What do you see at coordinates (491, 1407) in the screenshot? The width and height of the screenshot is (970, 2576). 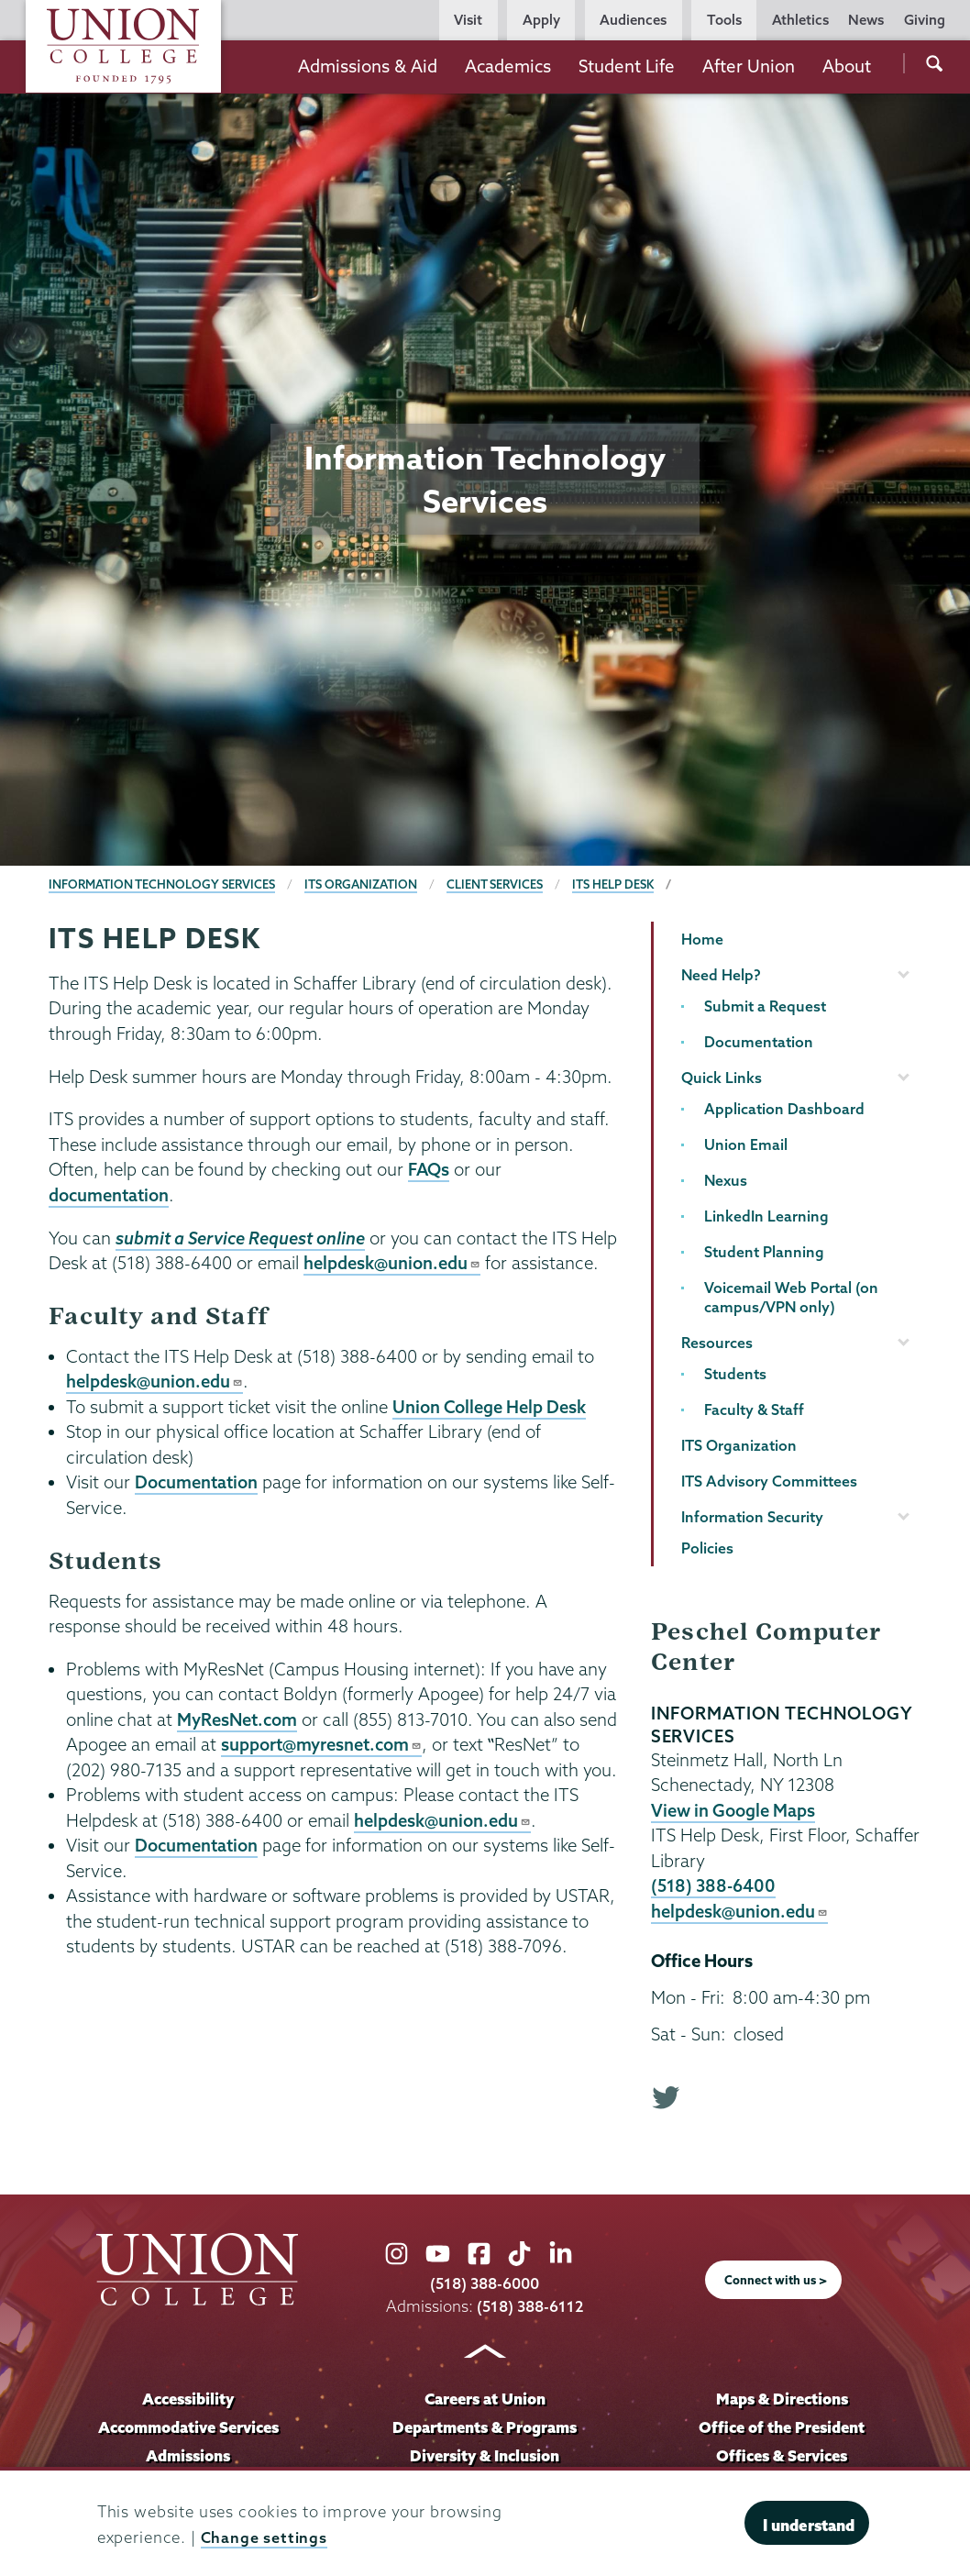 I see `Union College Help Desk` at bounding box center [491, 1407].